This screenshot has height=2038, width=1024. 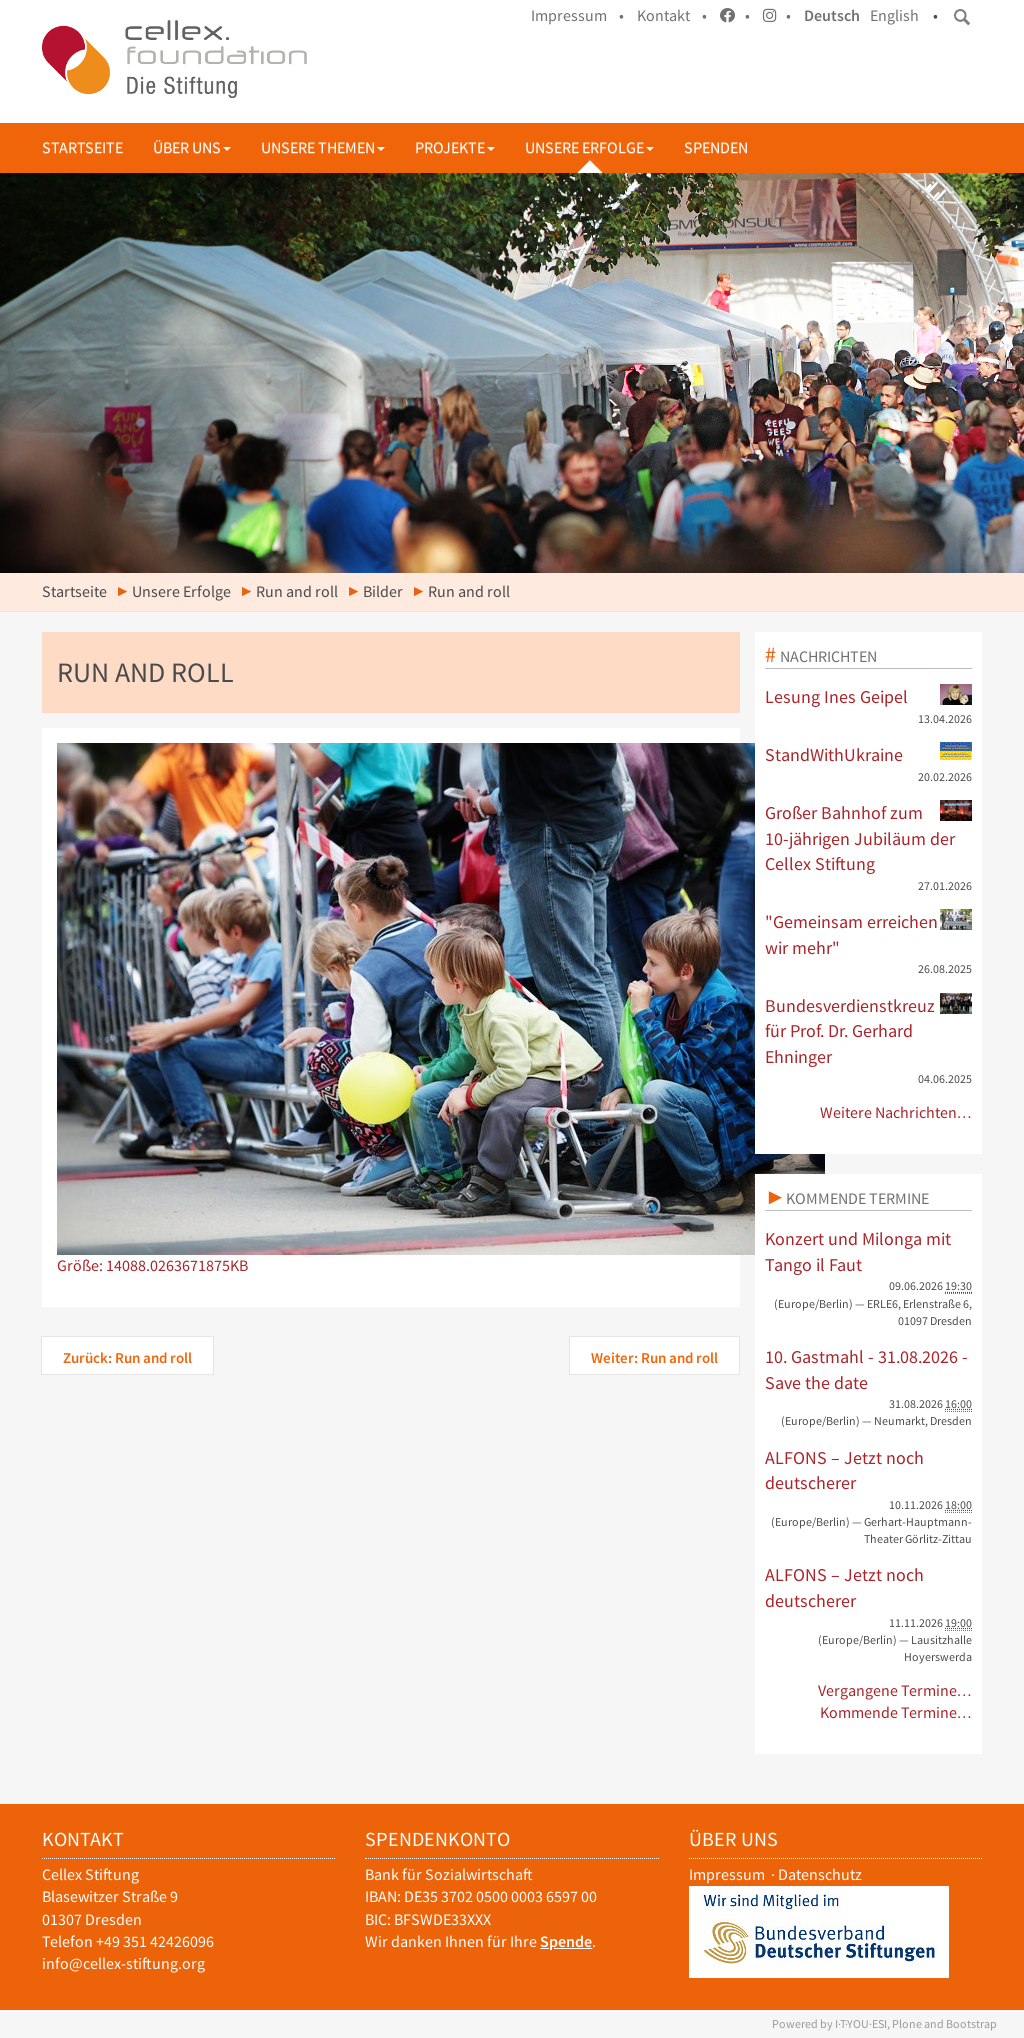 What do you see at coordinates (323, 147) in the screenshot?
I see `Unsere Themen` at bounding box center [323, 147].